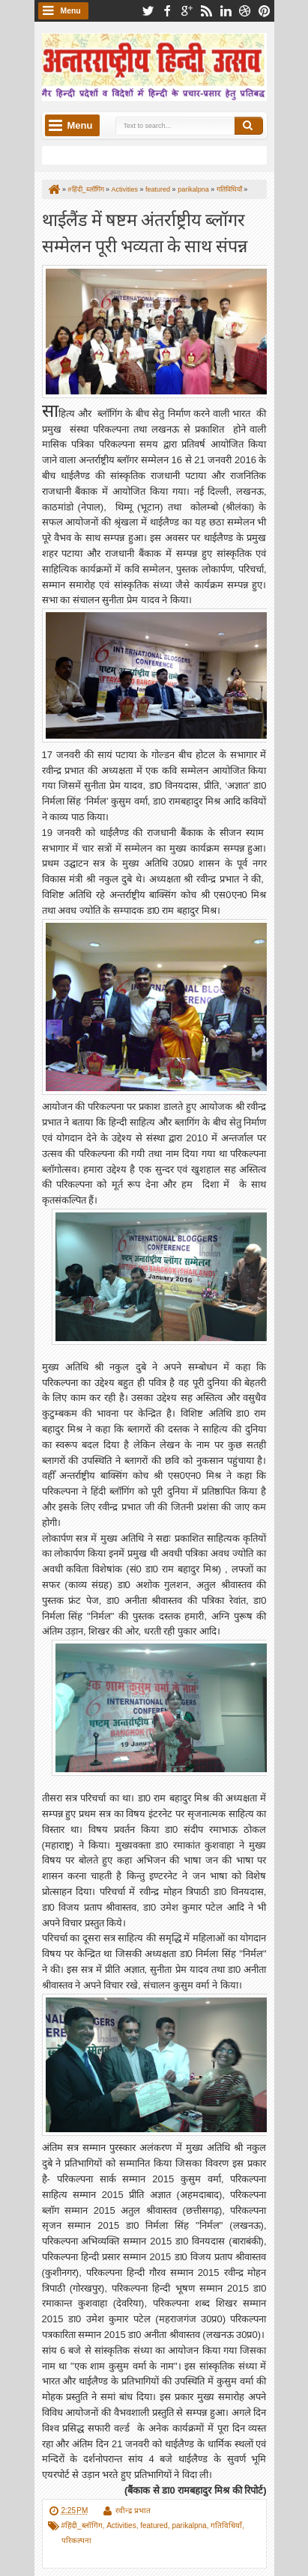  I want to click on parikalpna, so click(189, 2525).